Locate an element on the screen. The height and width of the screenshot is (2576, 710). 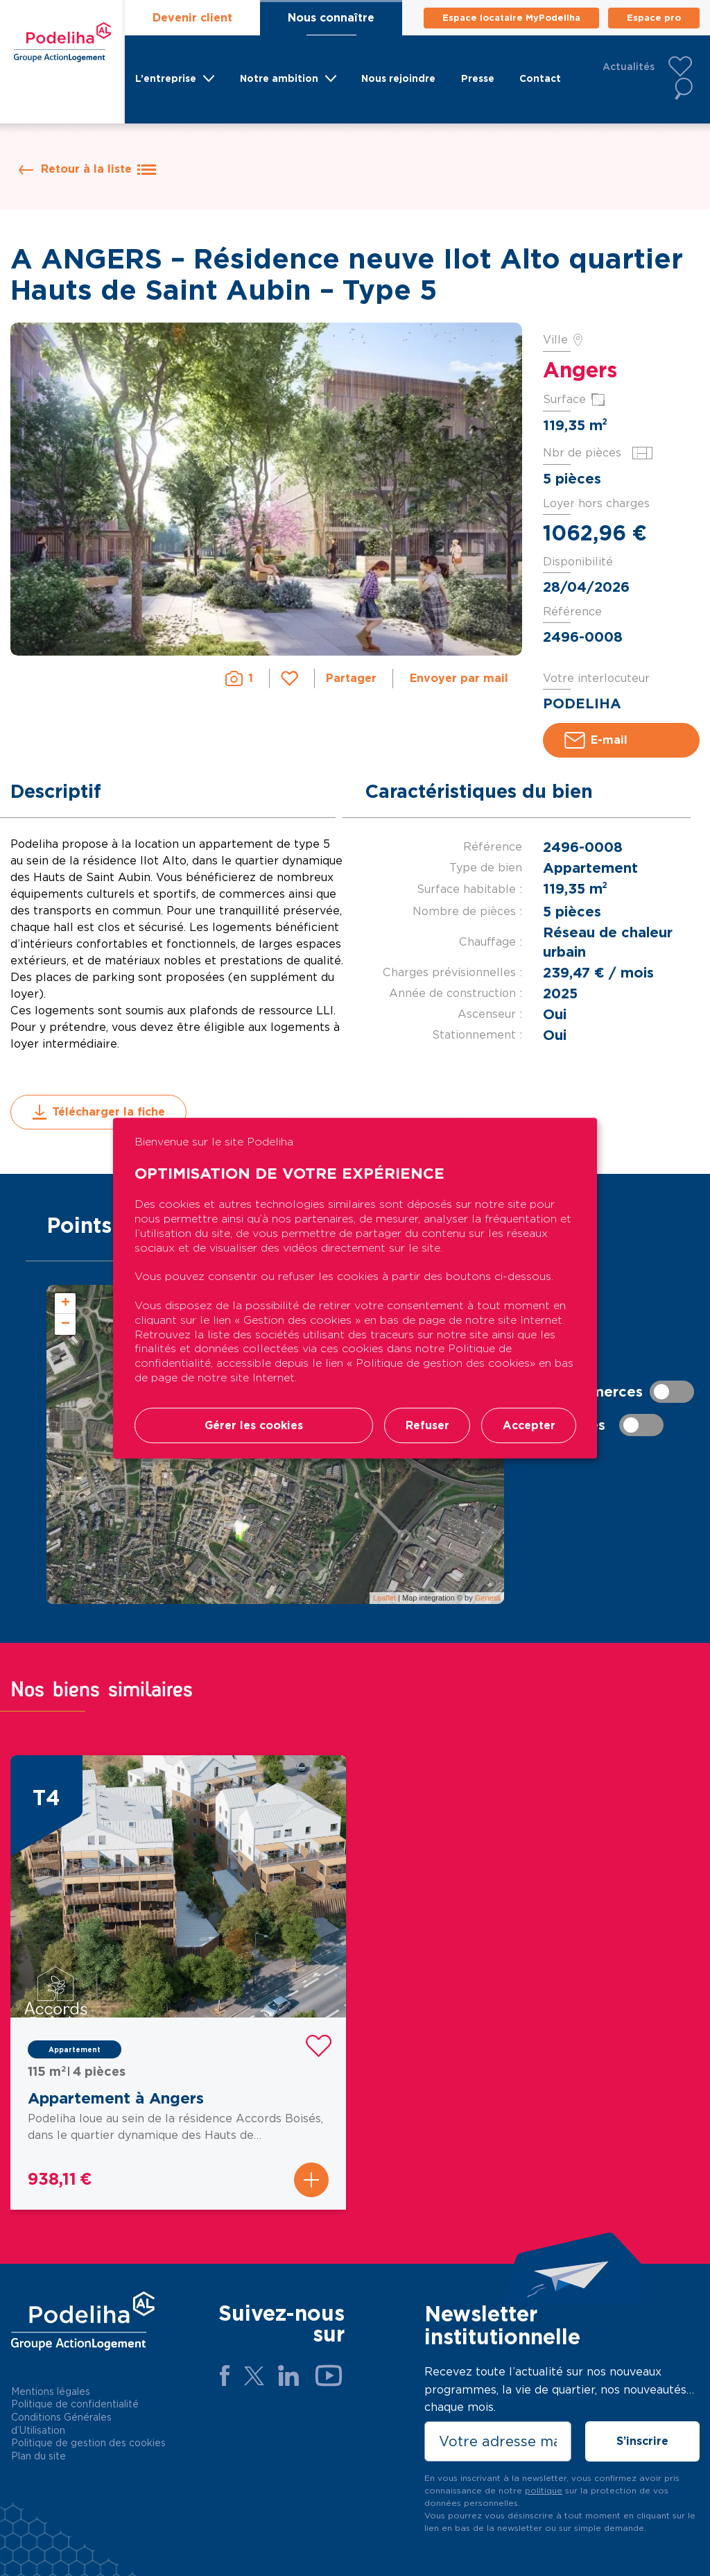
L’entreprise is located at coordinates (164, 79).